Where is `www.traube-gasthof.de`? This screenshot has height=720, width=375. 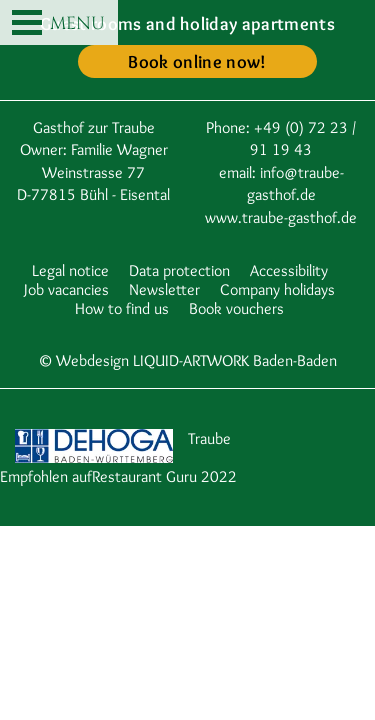 www.traube-gasthof.de is located at coordinates (281, 217).